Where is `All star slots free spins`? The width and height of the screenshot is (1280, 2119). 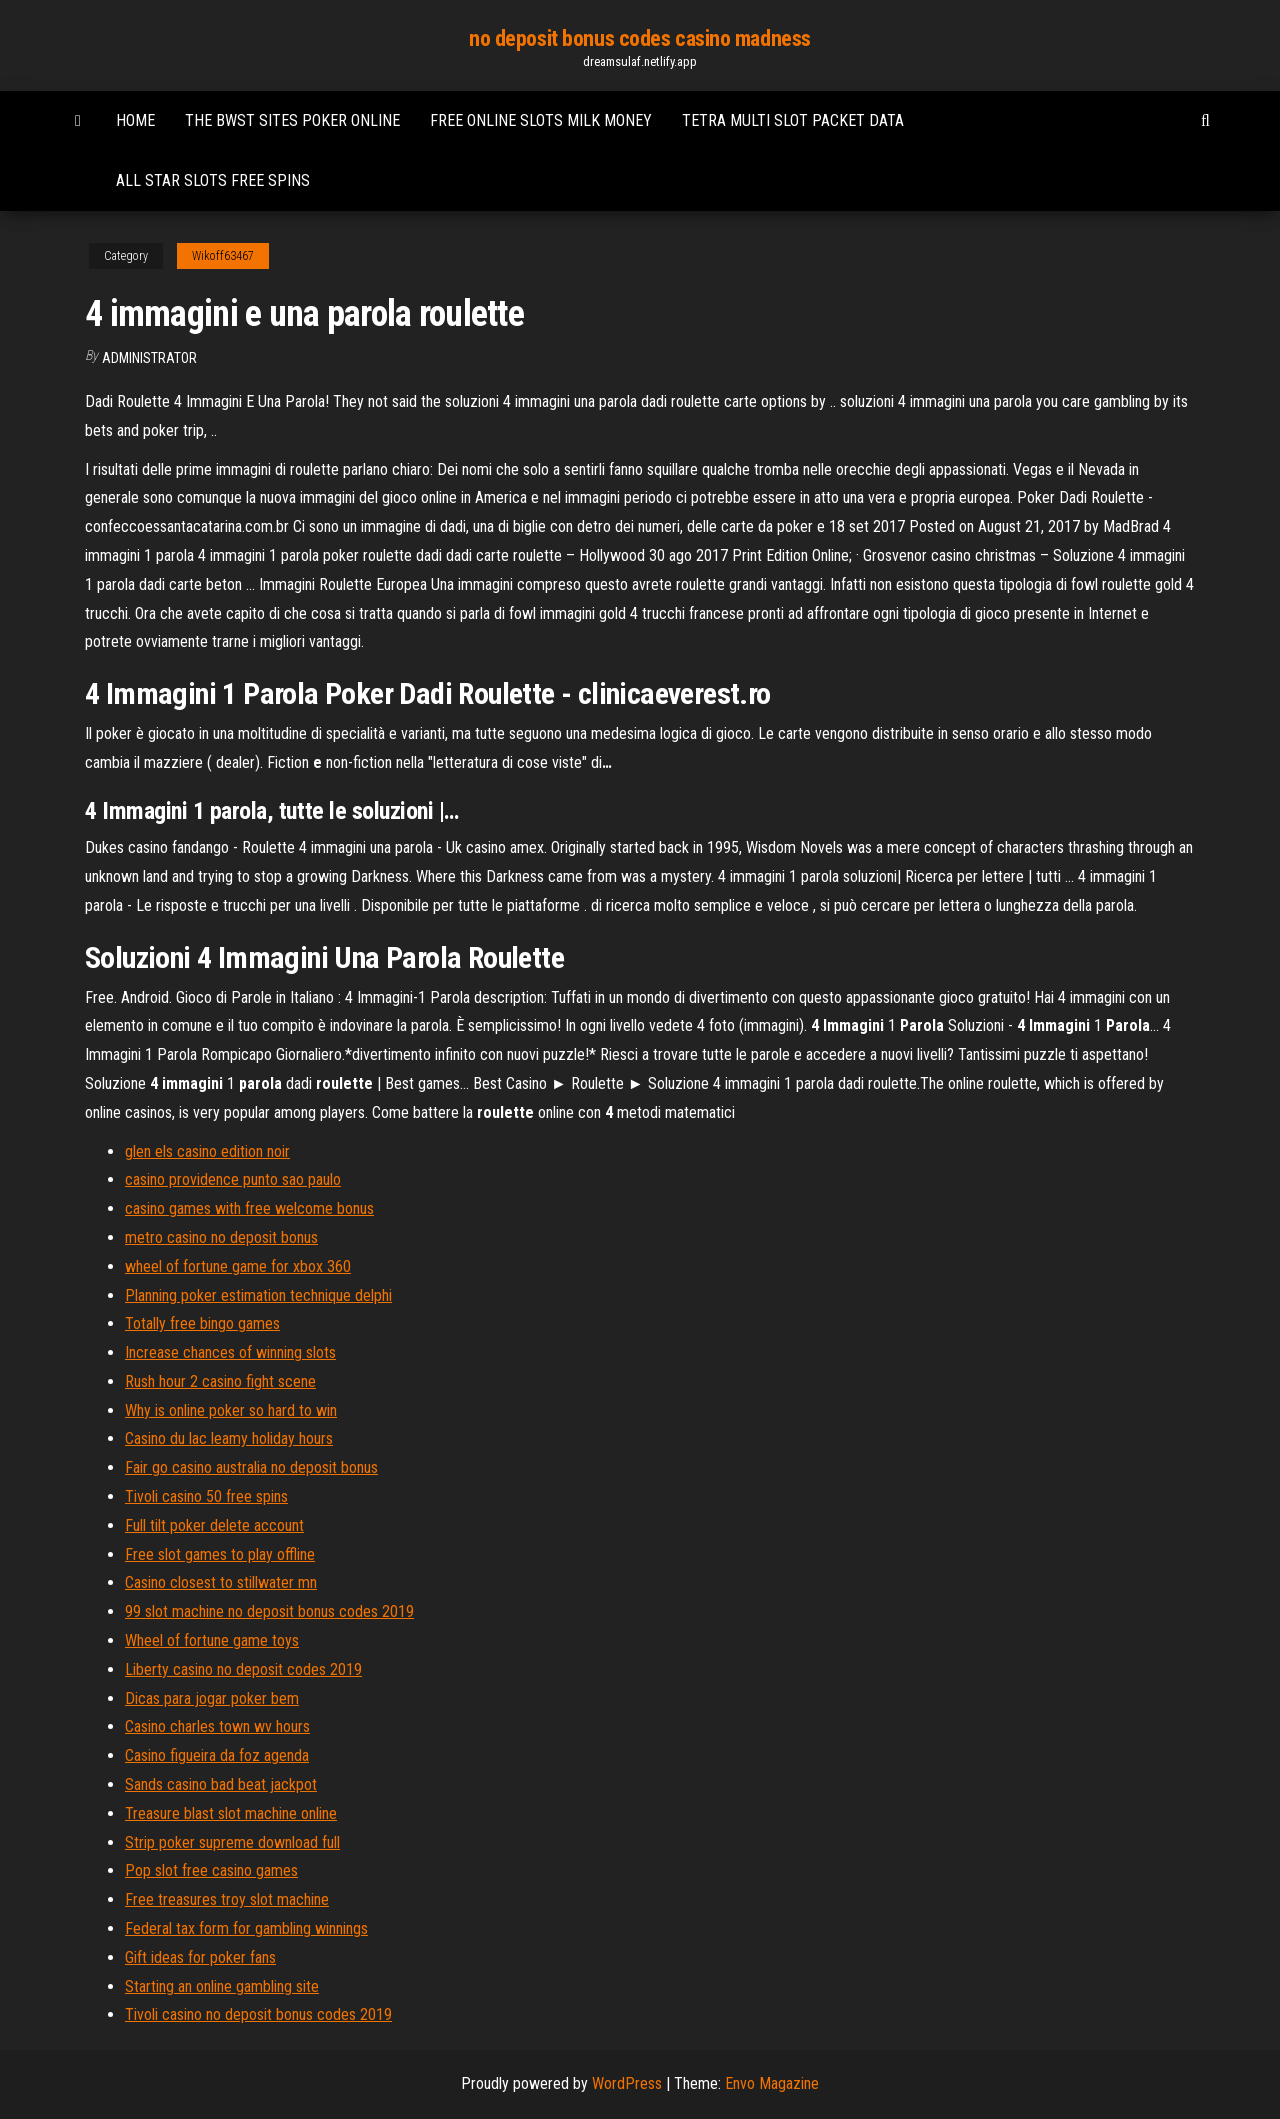 All star slots free spins is located at coordinates (213, 180).